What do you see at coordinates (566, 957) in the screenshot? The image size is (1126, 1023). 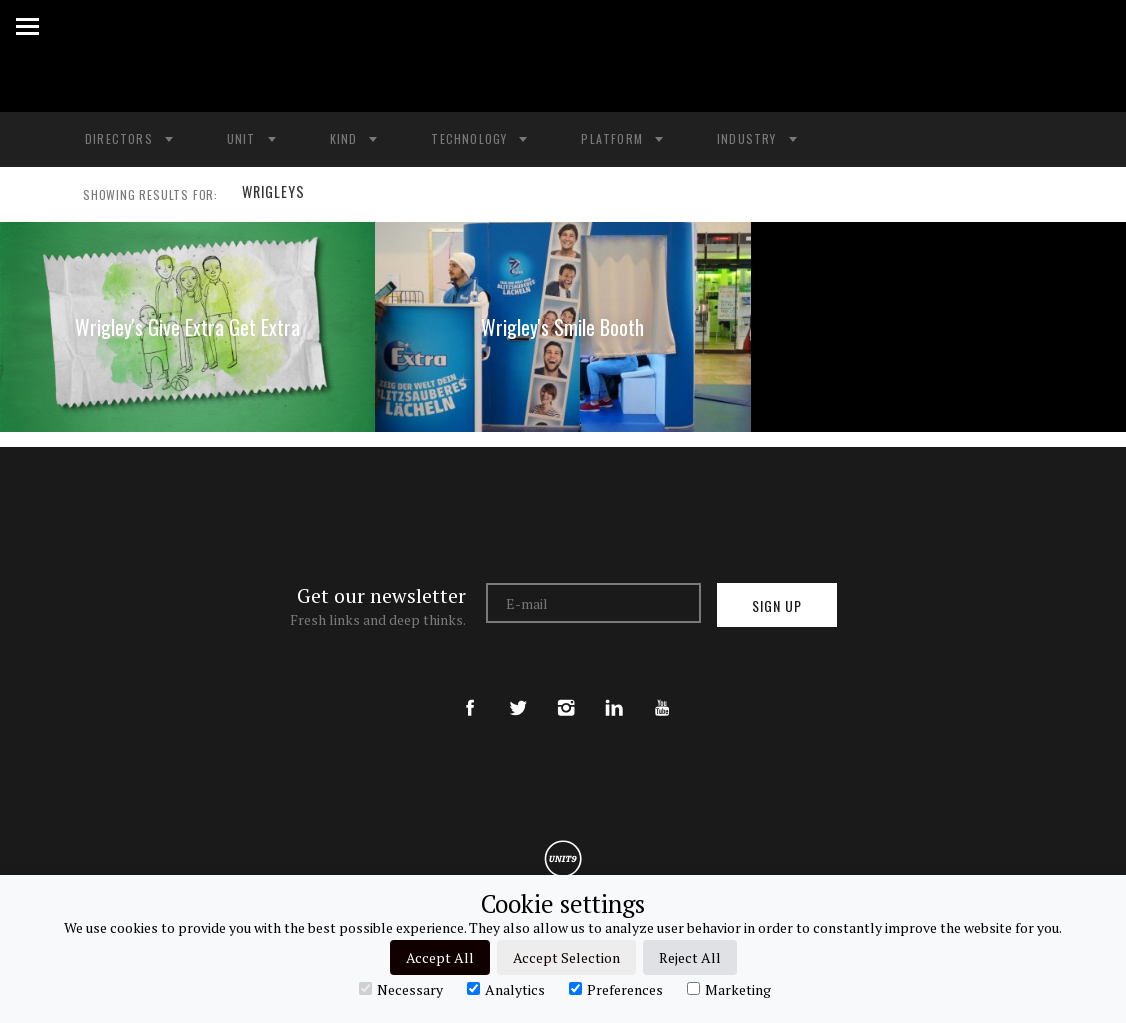 I see `Accept Selection` at bounding box center [566, 957].